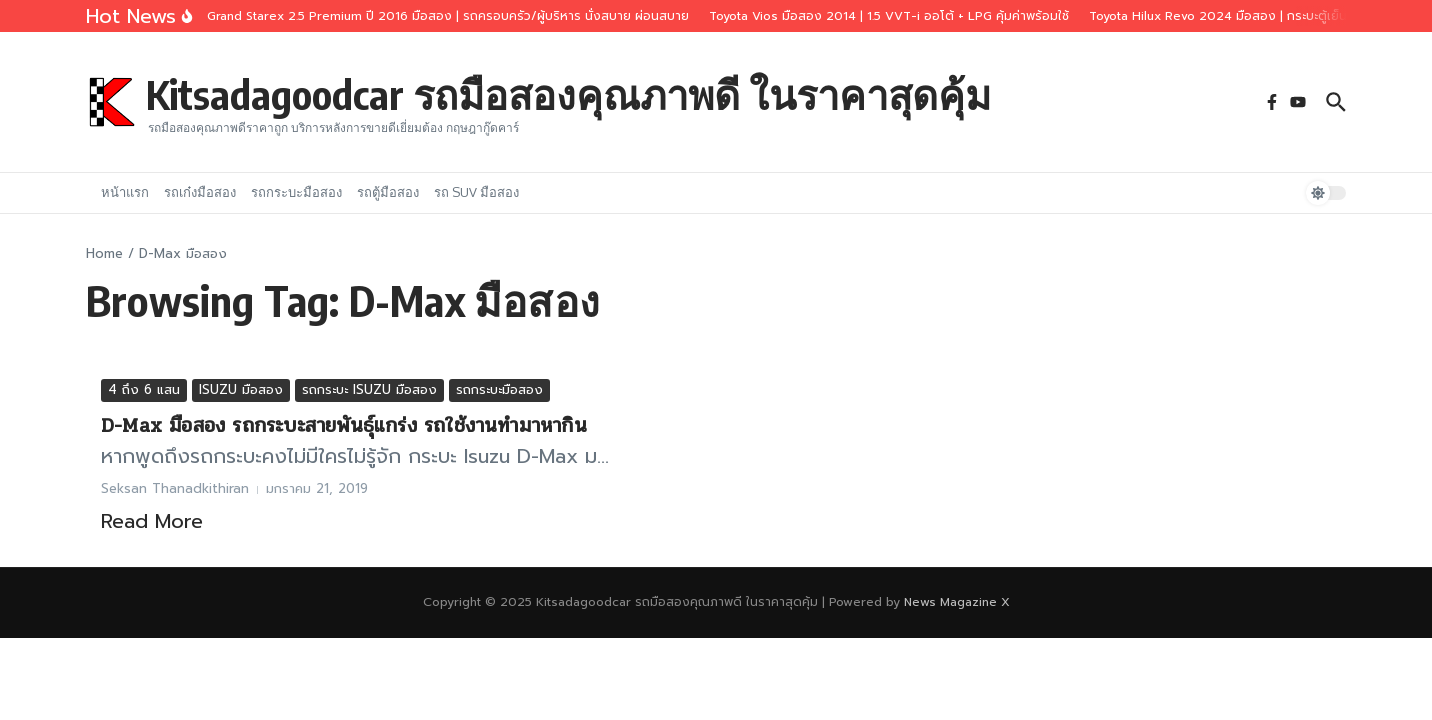 The image size is (1432, 720). Describe the element at coordinates (104, 253) in the screenshot. I see `Home` at that location.